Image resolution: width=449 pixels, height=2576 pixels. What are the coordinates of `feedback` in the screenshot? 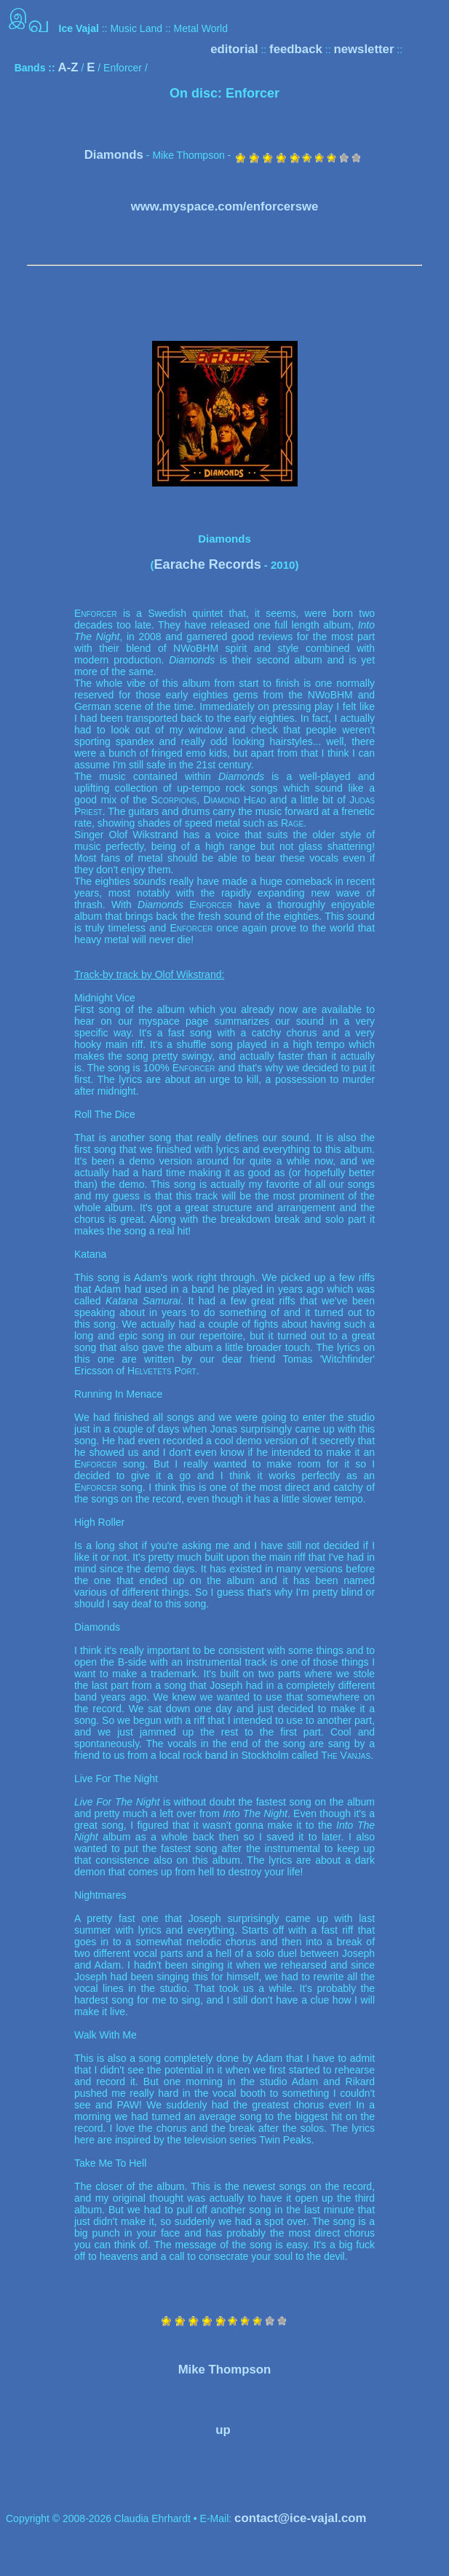 It's located at (295, 49).